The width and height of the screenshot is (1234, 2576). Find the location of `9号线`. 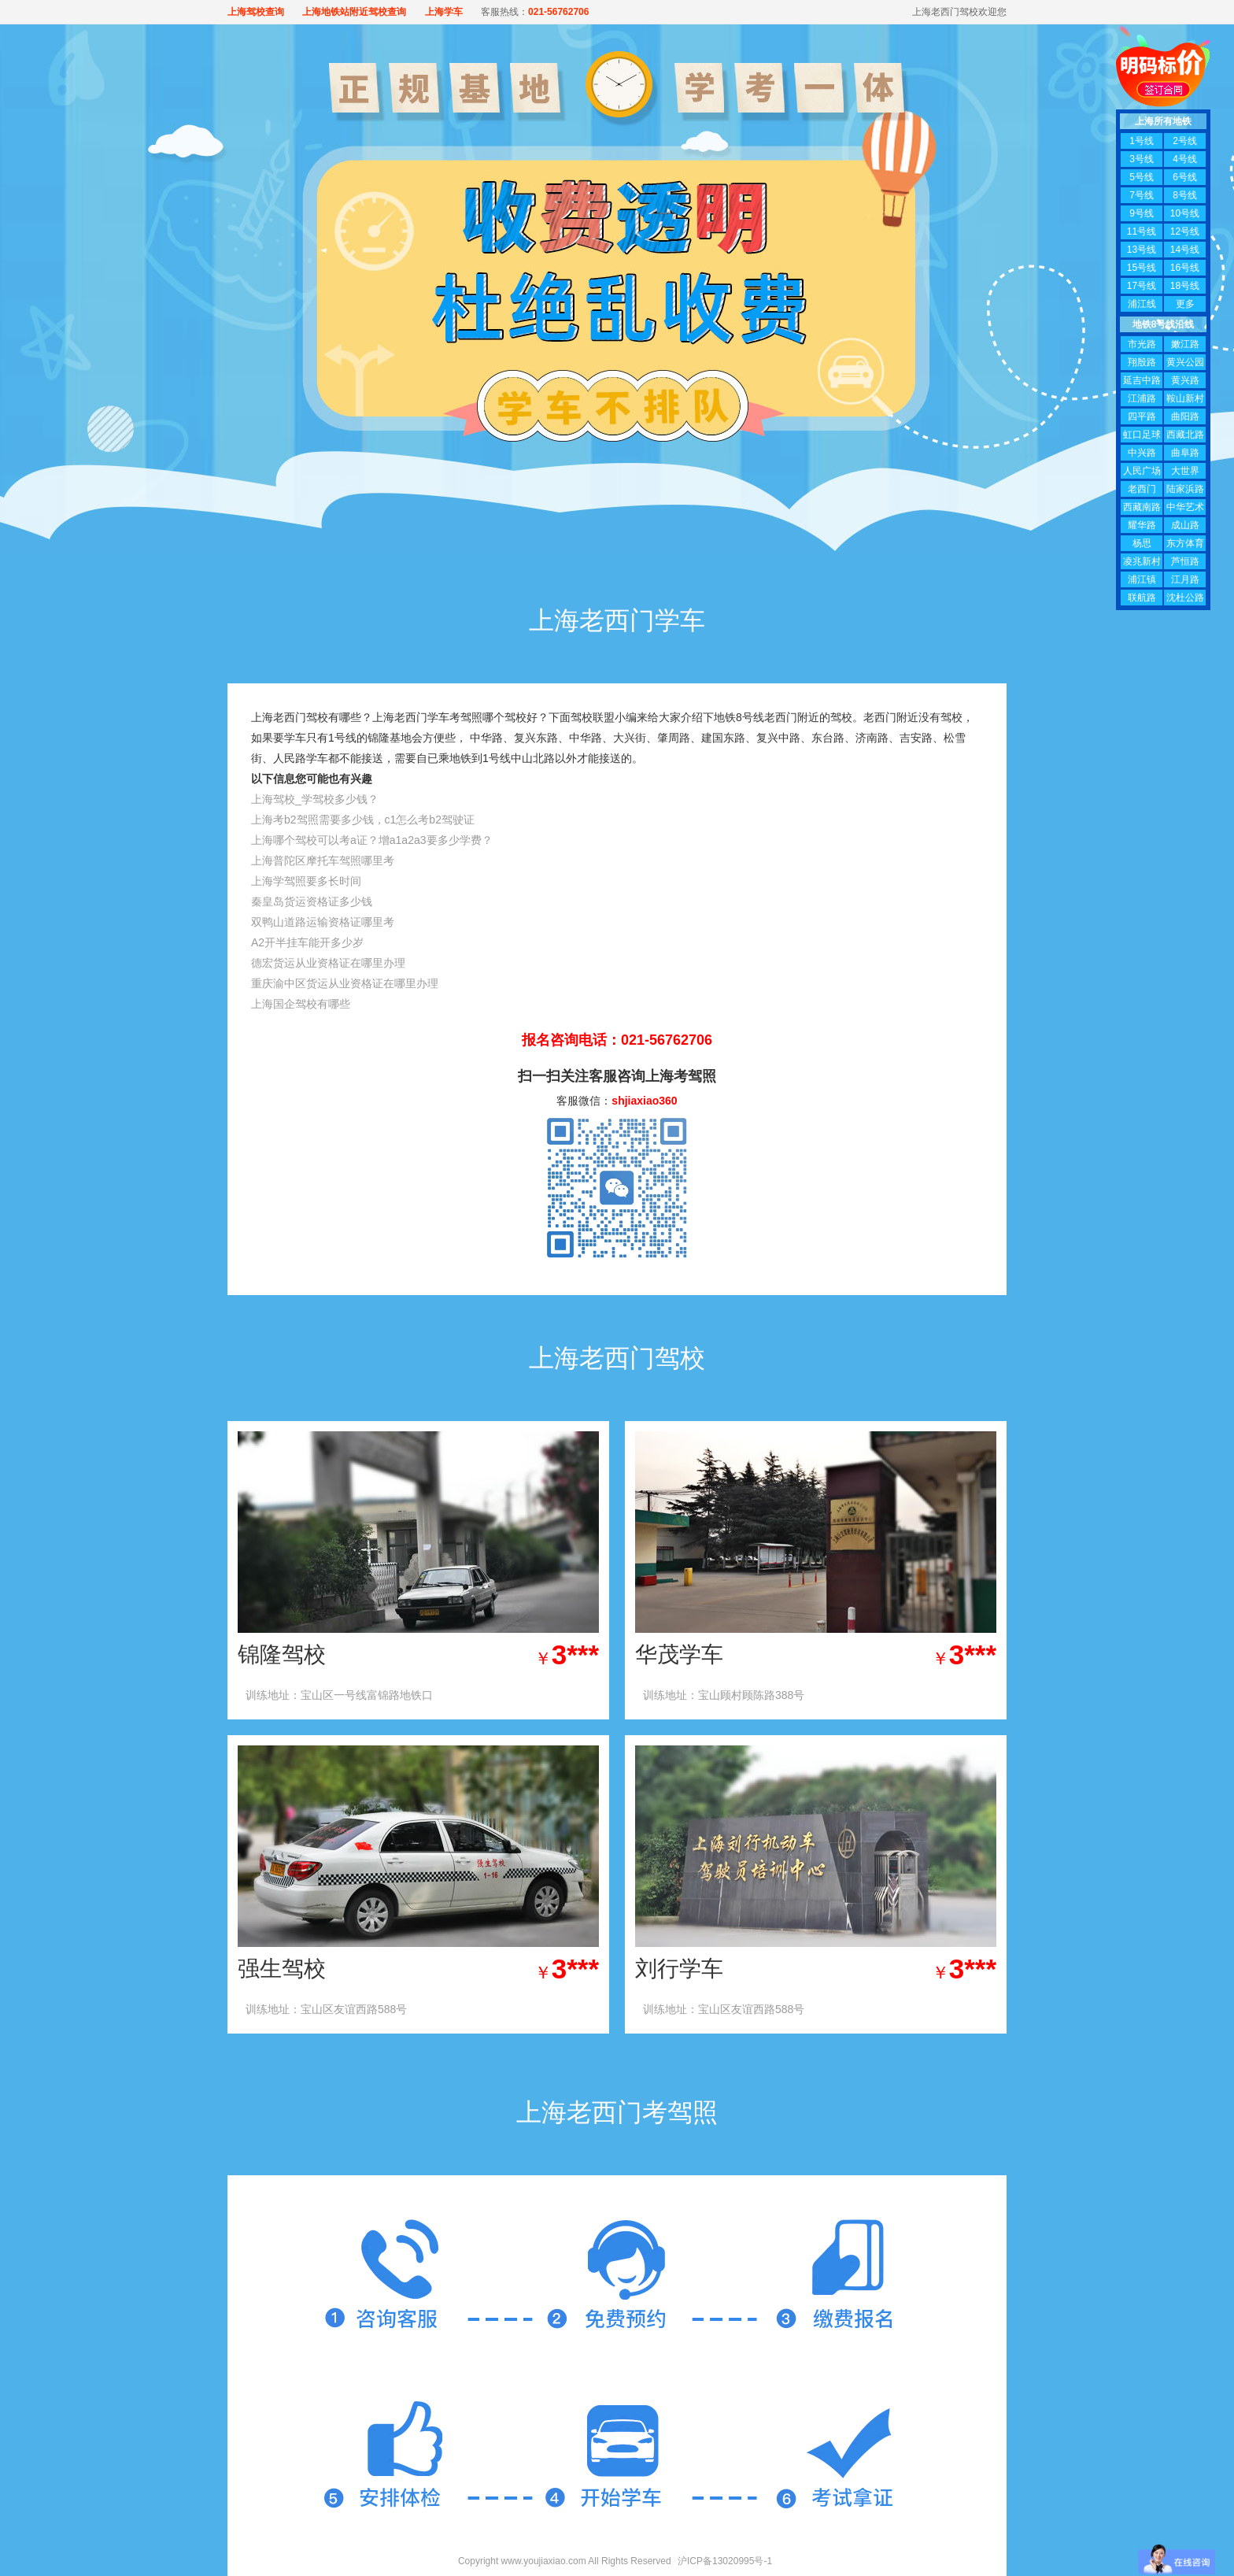

9号线 is located at coordinates (1141, 213).